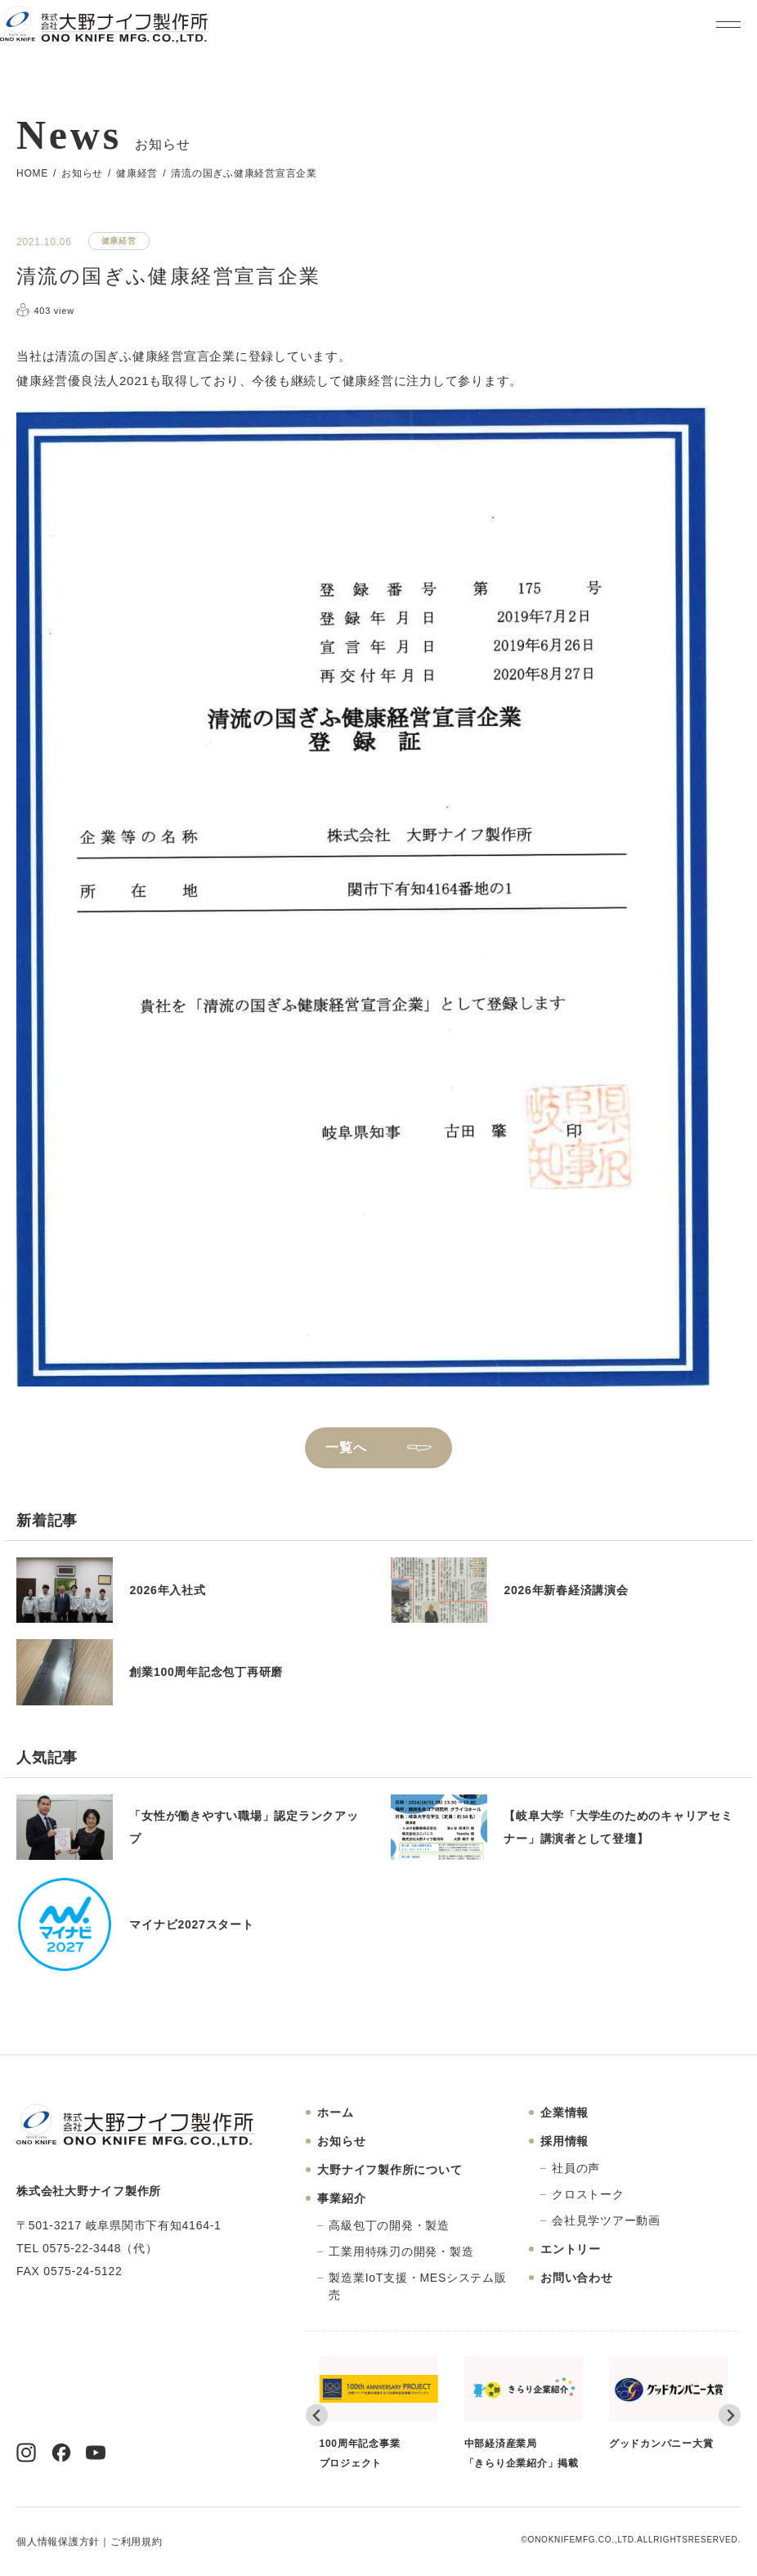 The image size is (757, 2576). I want to click on 工業用特殊刃の開発・製造, so click(401, 2251).